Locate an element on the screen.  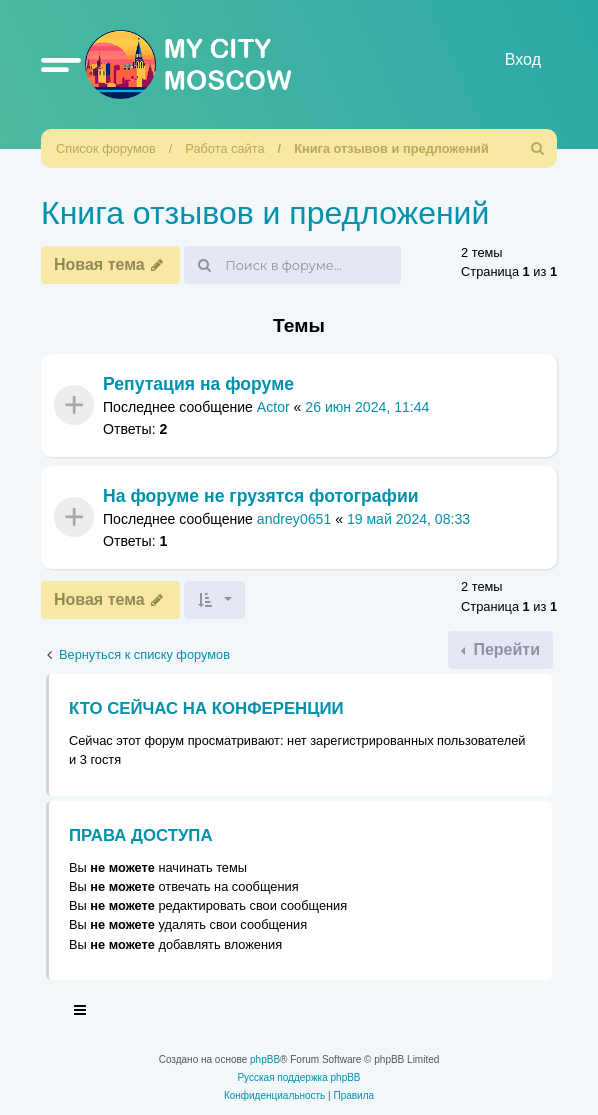
Actor is located at coordinates (273, 407).